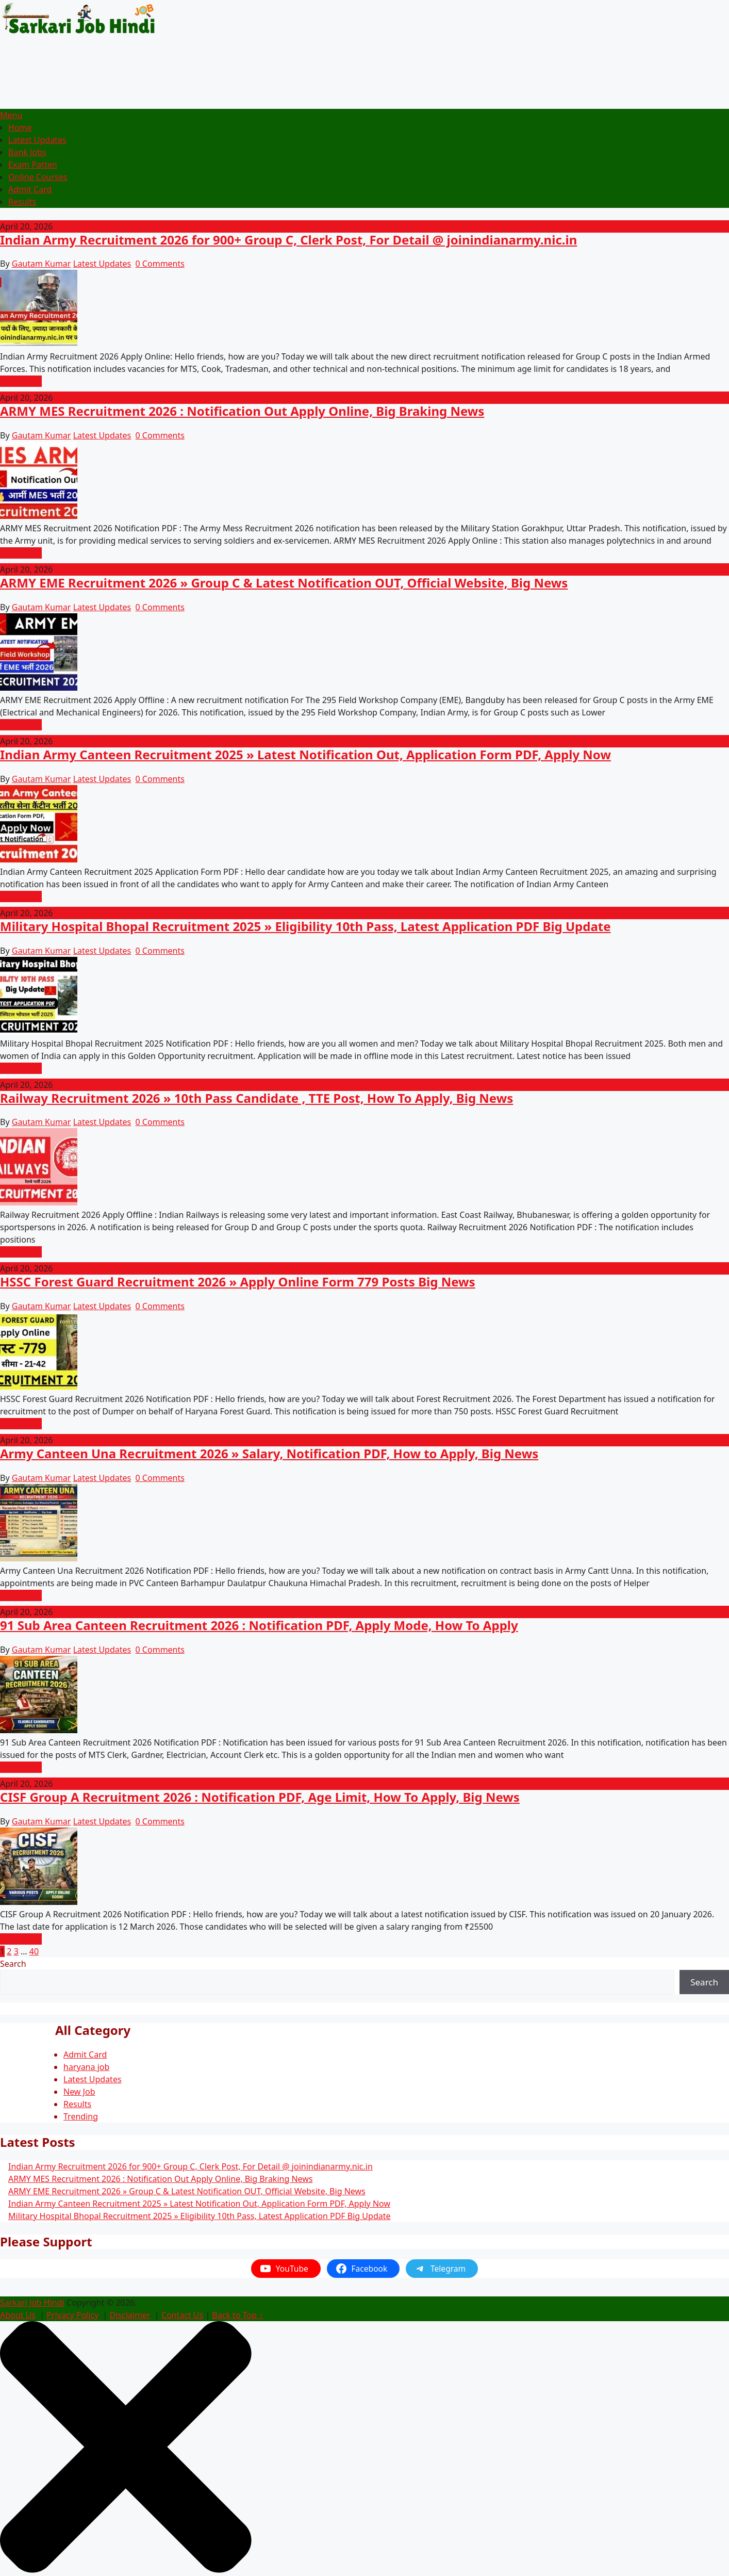  What do you see at coordinates (130, 2315) in the screenshot?
I see `Disclaimer` at bounding box center [130, 2315].